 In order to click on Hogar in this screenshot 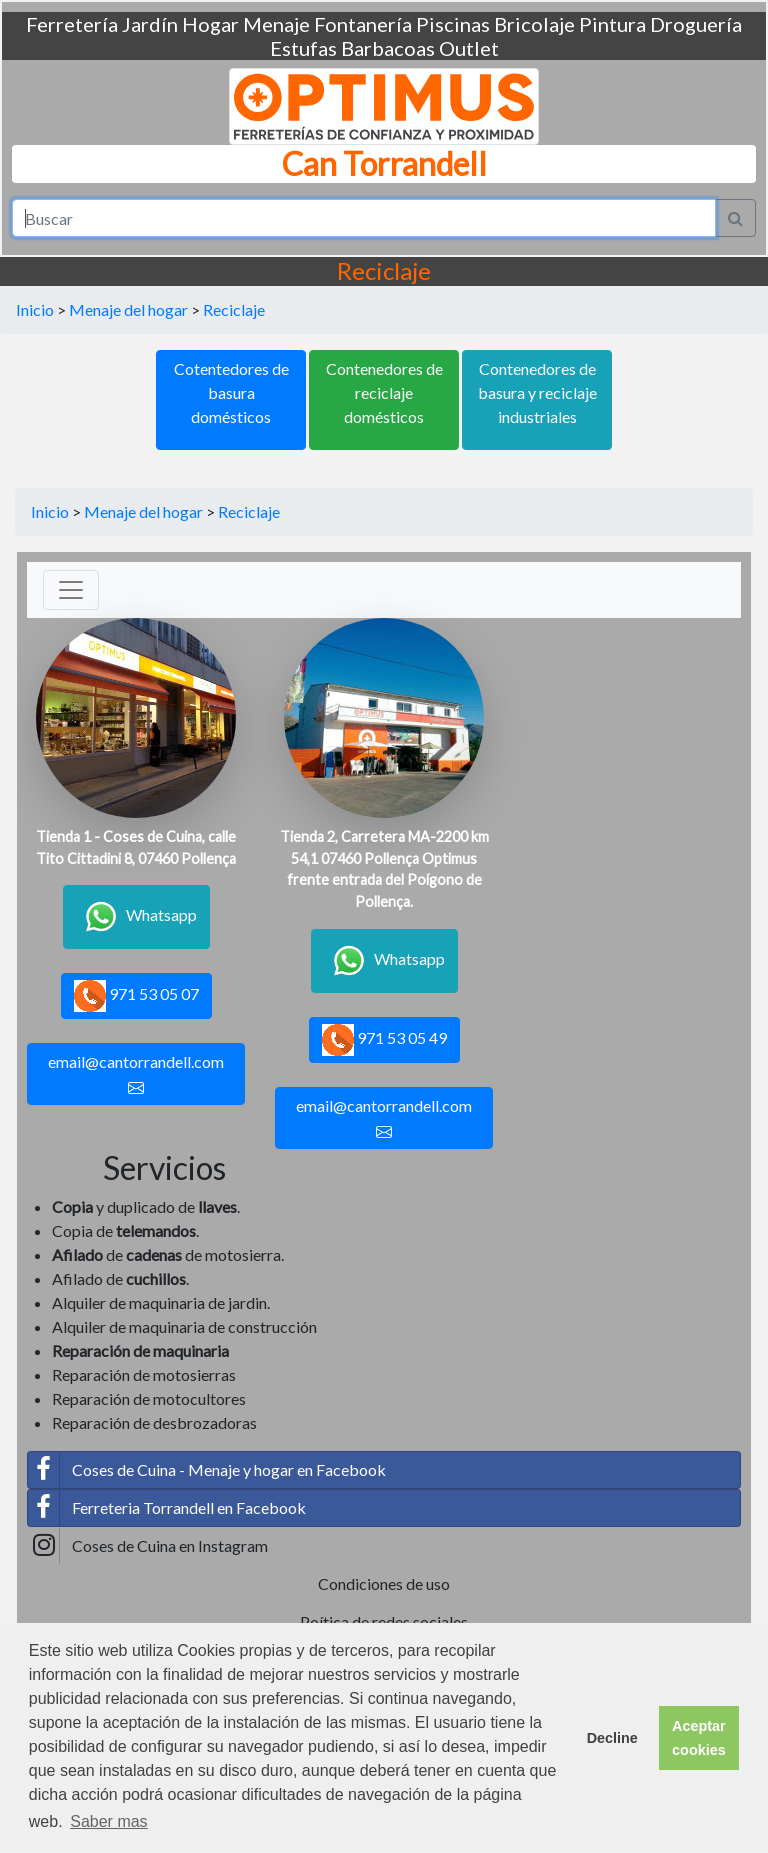, I will do `click(210, 24)`.